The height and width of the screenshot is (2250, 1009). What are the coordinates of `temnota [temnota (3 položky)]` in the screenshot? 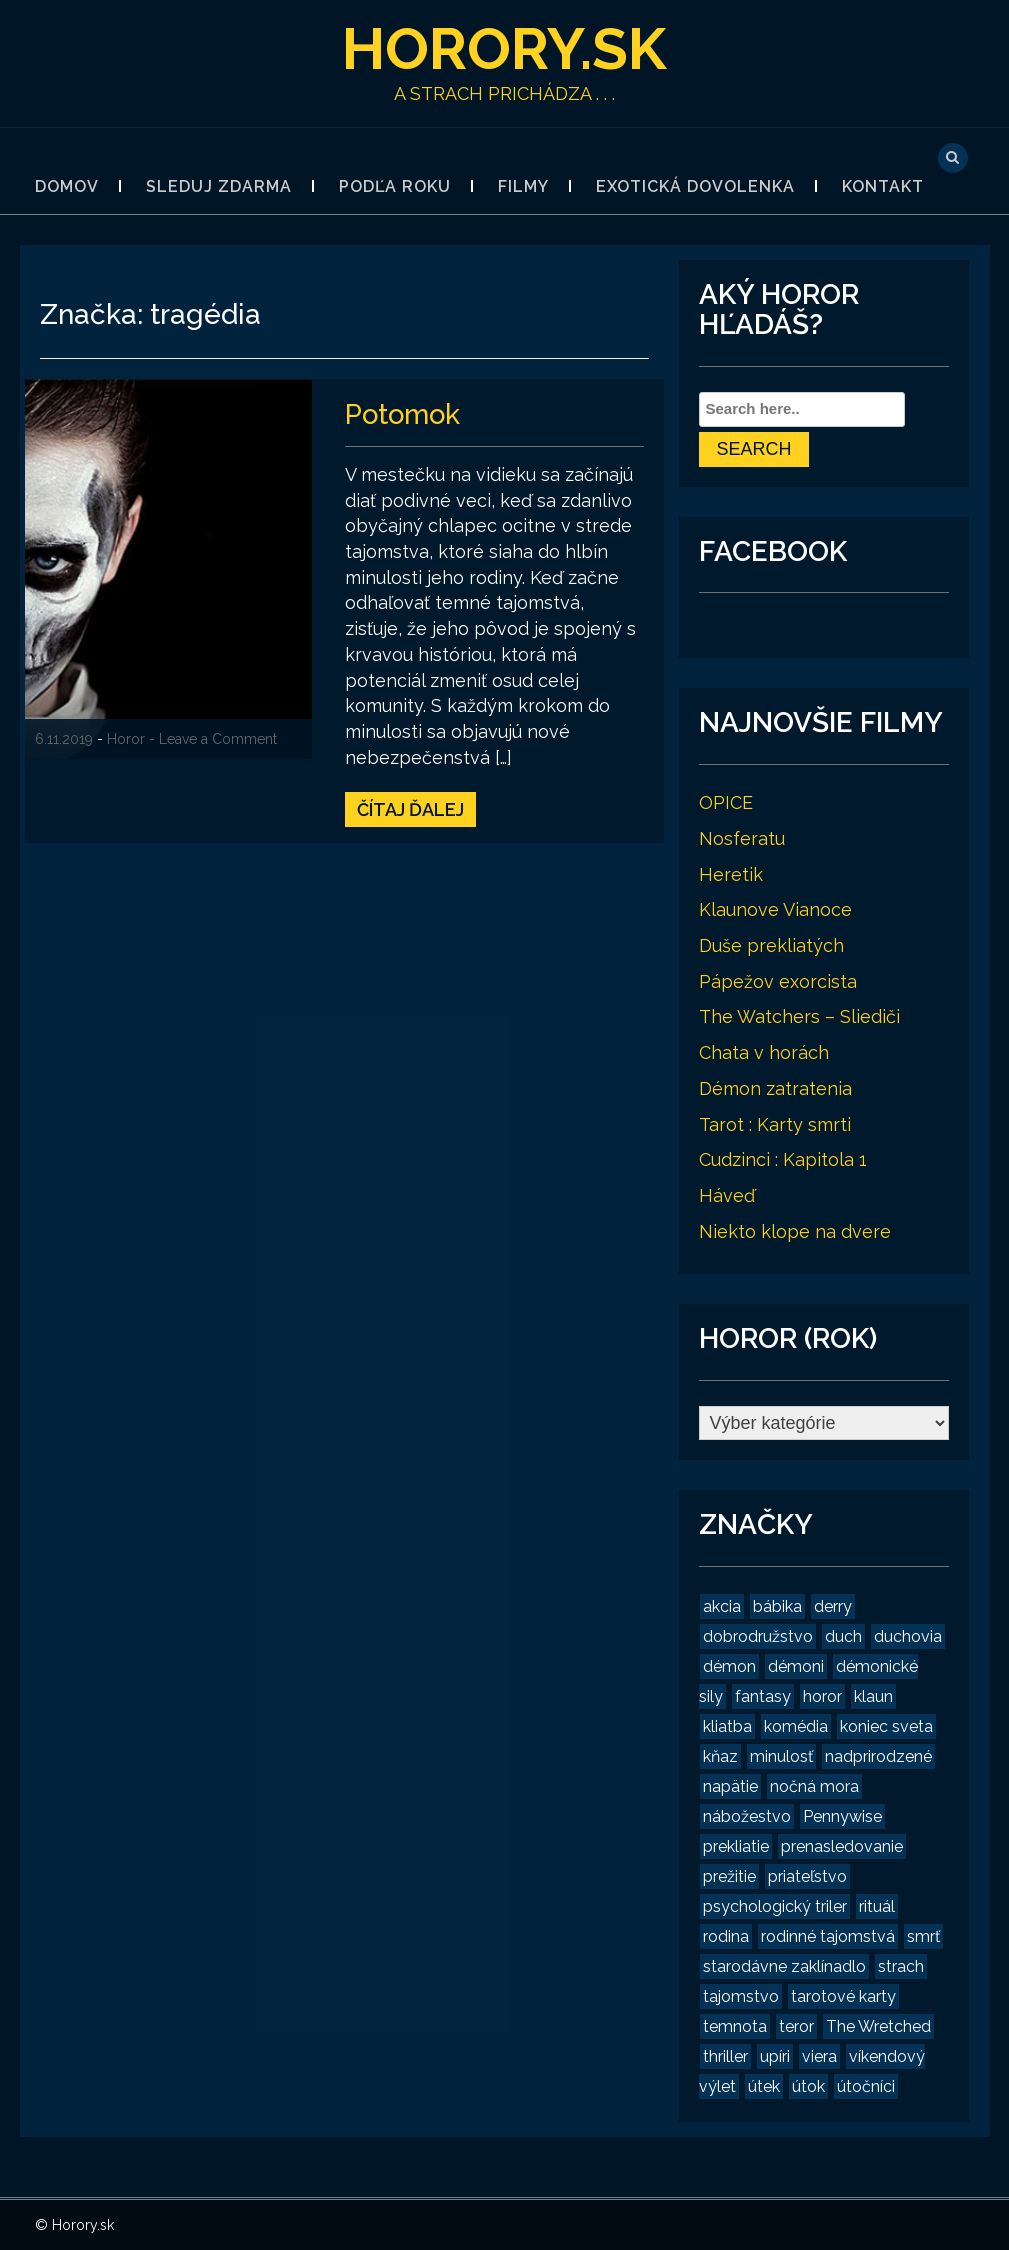 It's located at (735, 2026).